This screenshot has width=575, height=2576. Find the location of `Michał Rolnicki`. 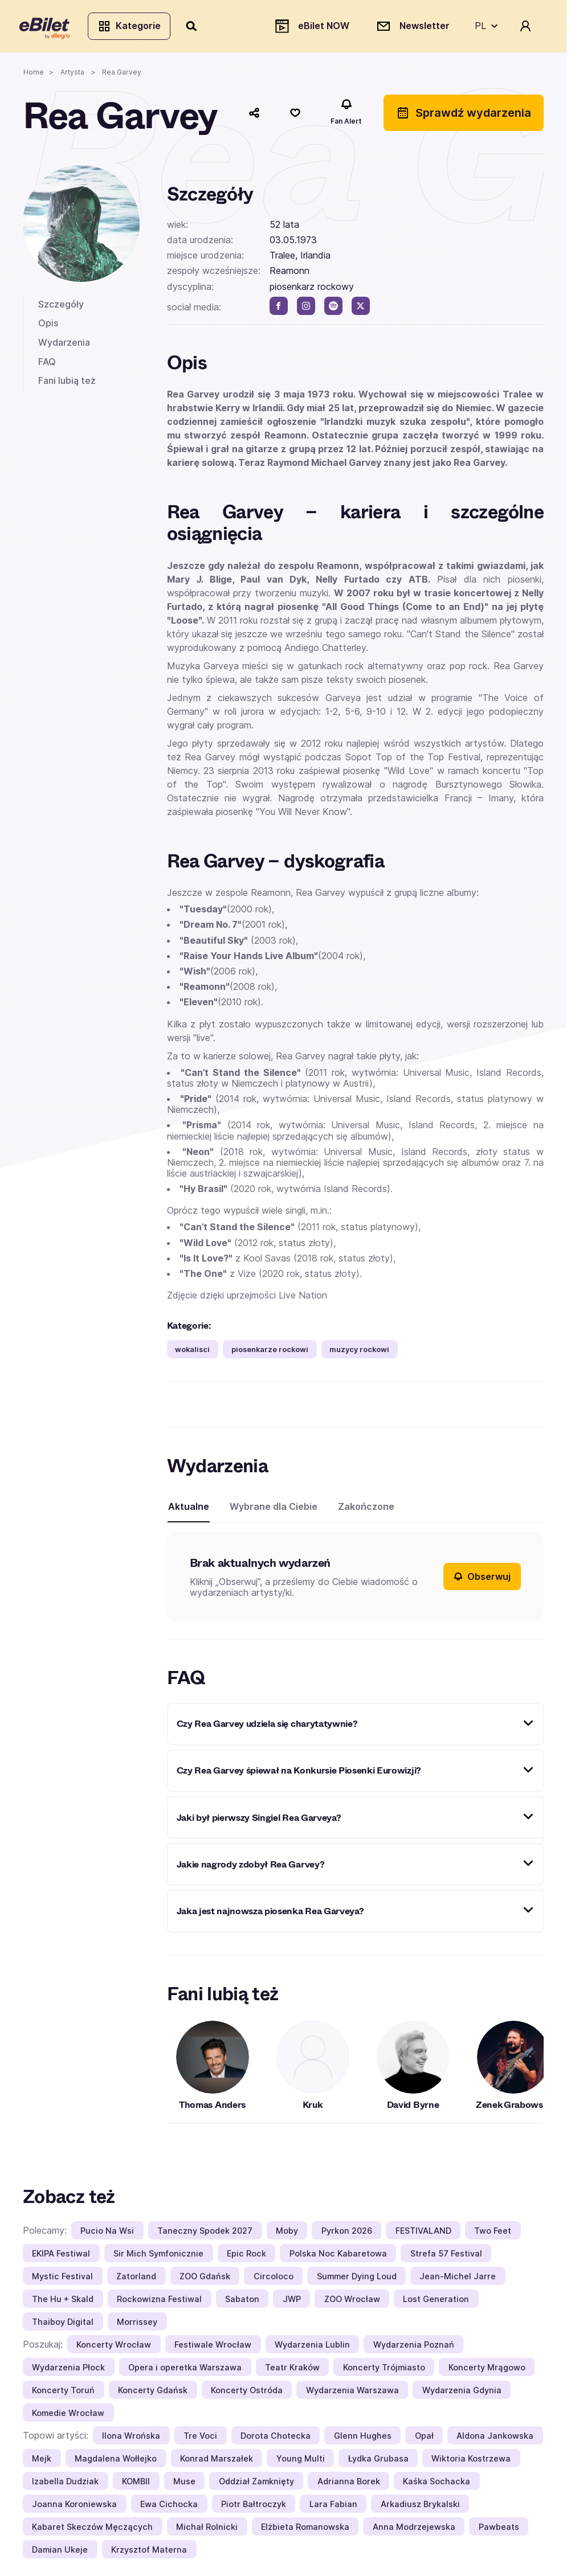

Michał Rolnicki is located at coordinates (207, 2529).